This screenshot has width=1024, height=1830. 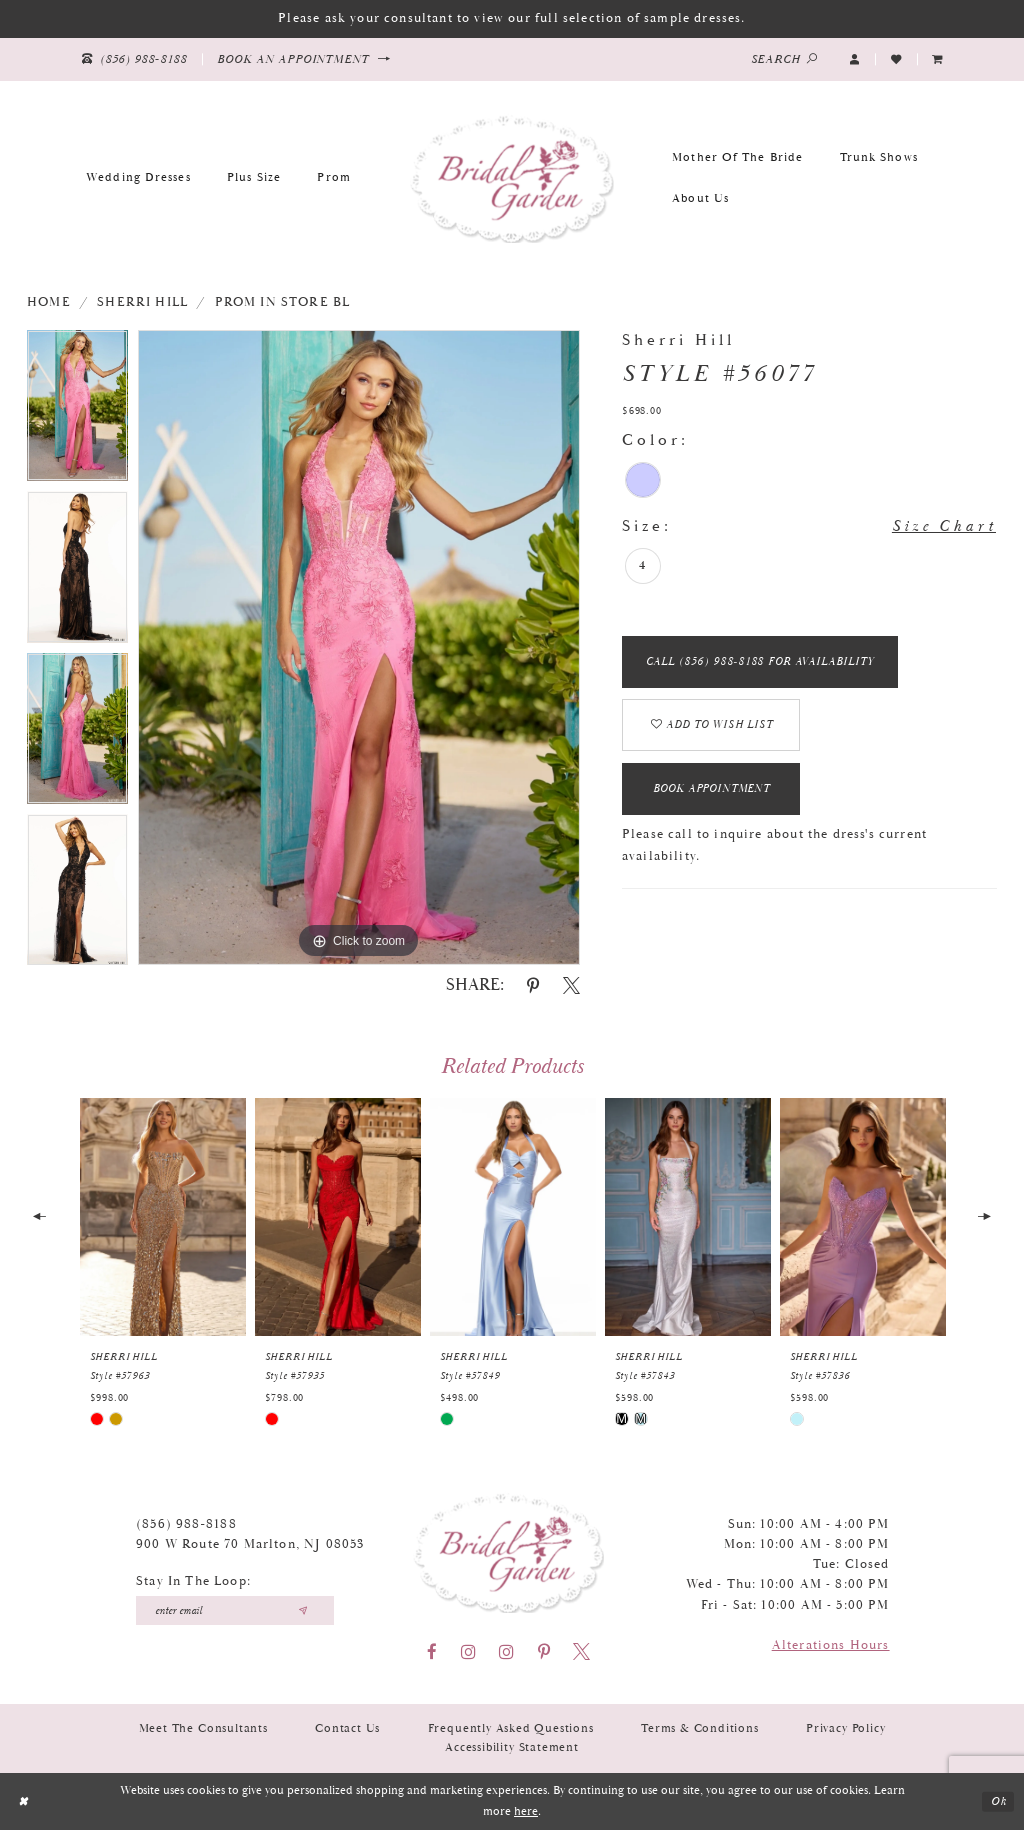 What do you see at coordinates (302, 1610) in the screenshot?
I see `[Submit email]` at bounding box center [302, 1610].